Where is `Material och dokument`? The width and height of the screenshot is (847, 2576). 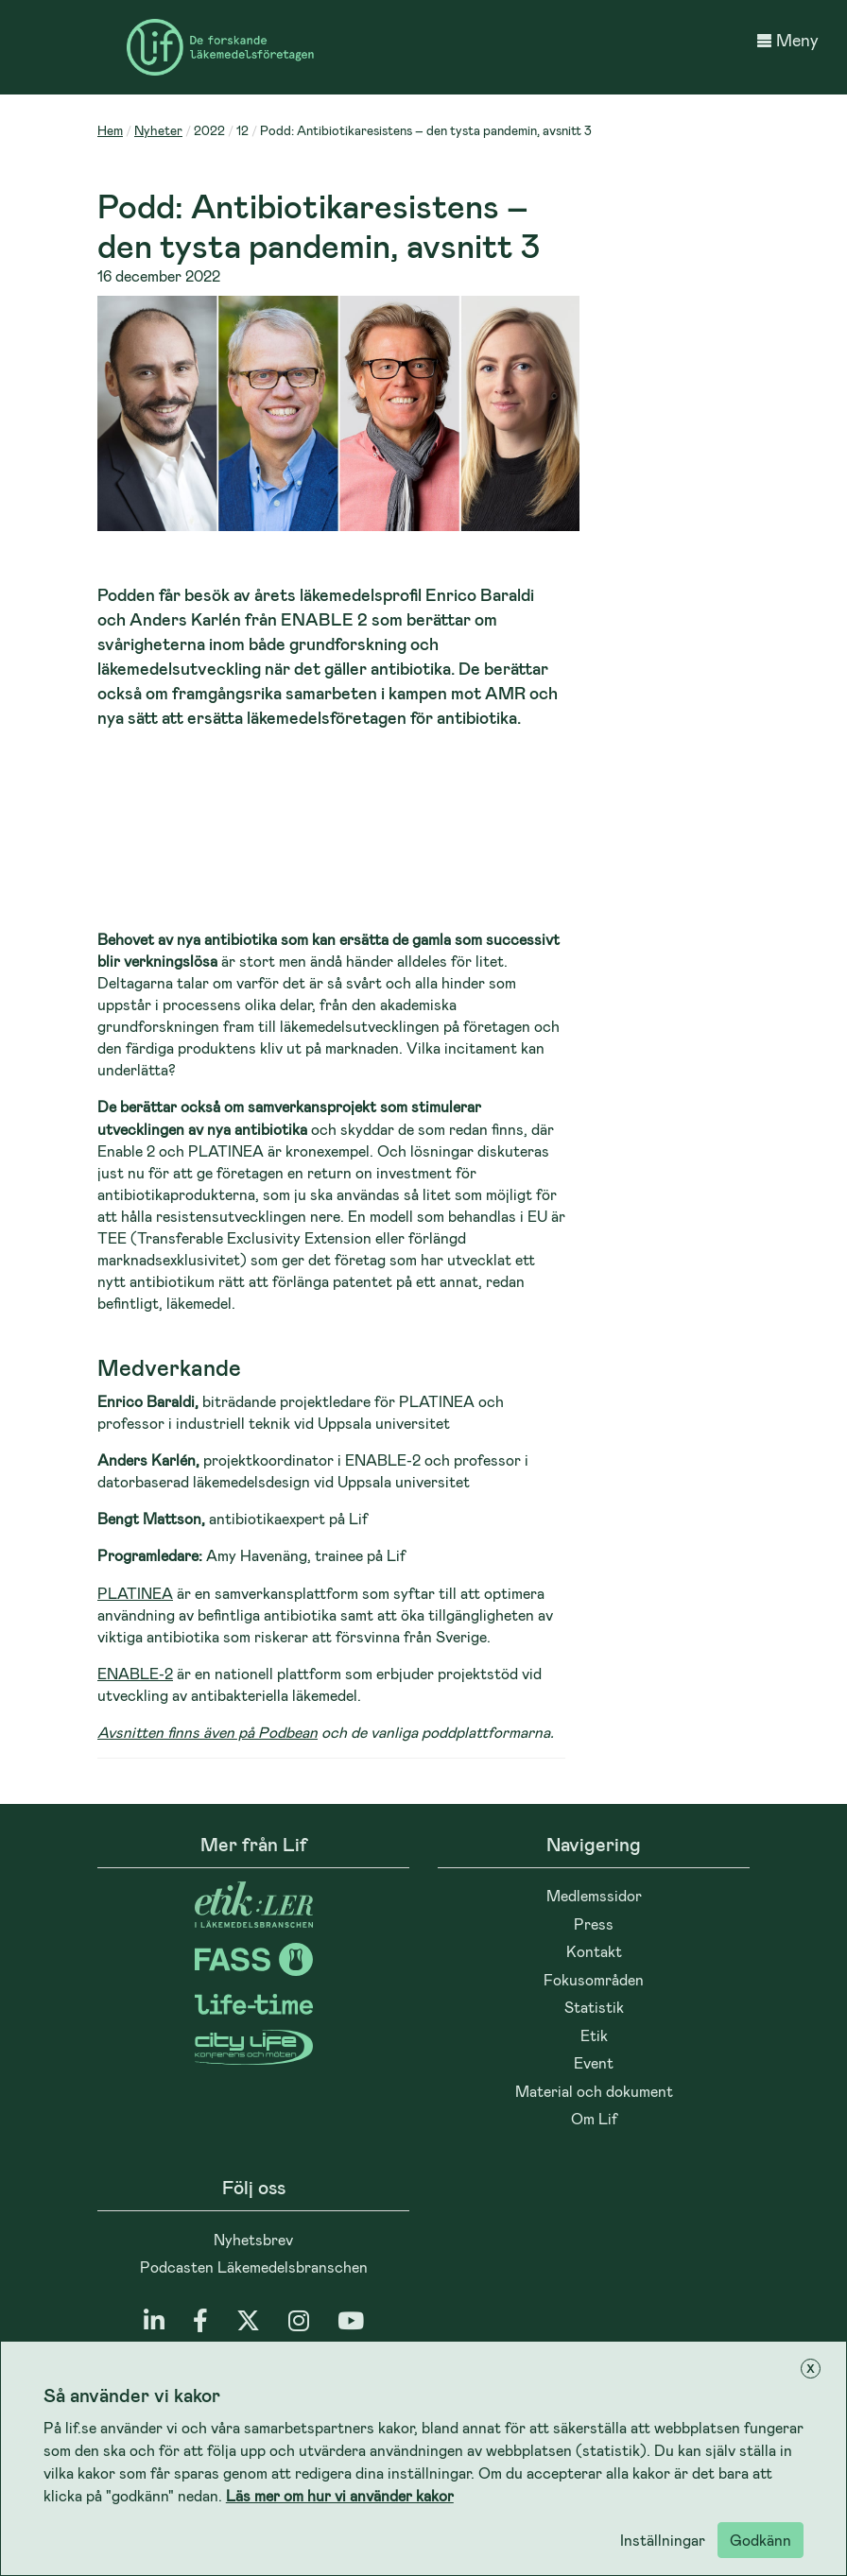 Material och dokument is located at coordinates (594, 2091).